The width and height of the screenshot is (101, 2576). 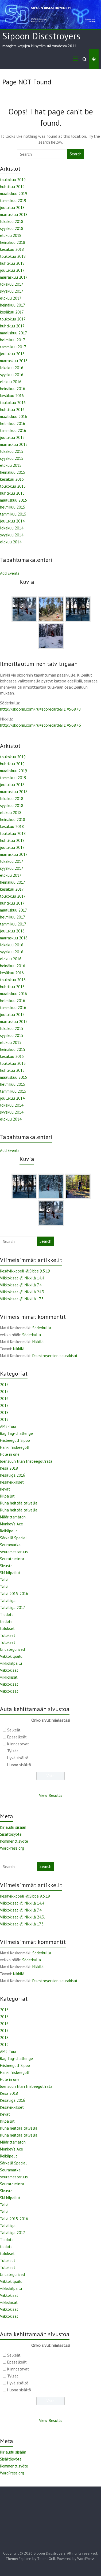 What do you see at coordinates (13, 514) in the screenshot?
I see `tammikuu 2015` at bounding box center [13, 514].